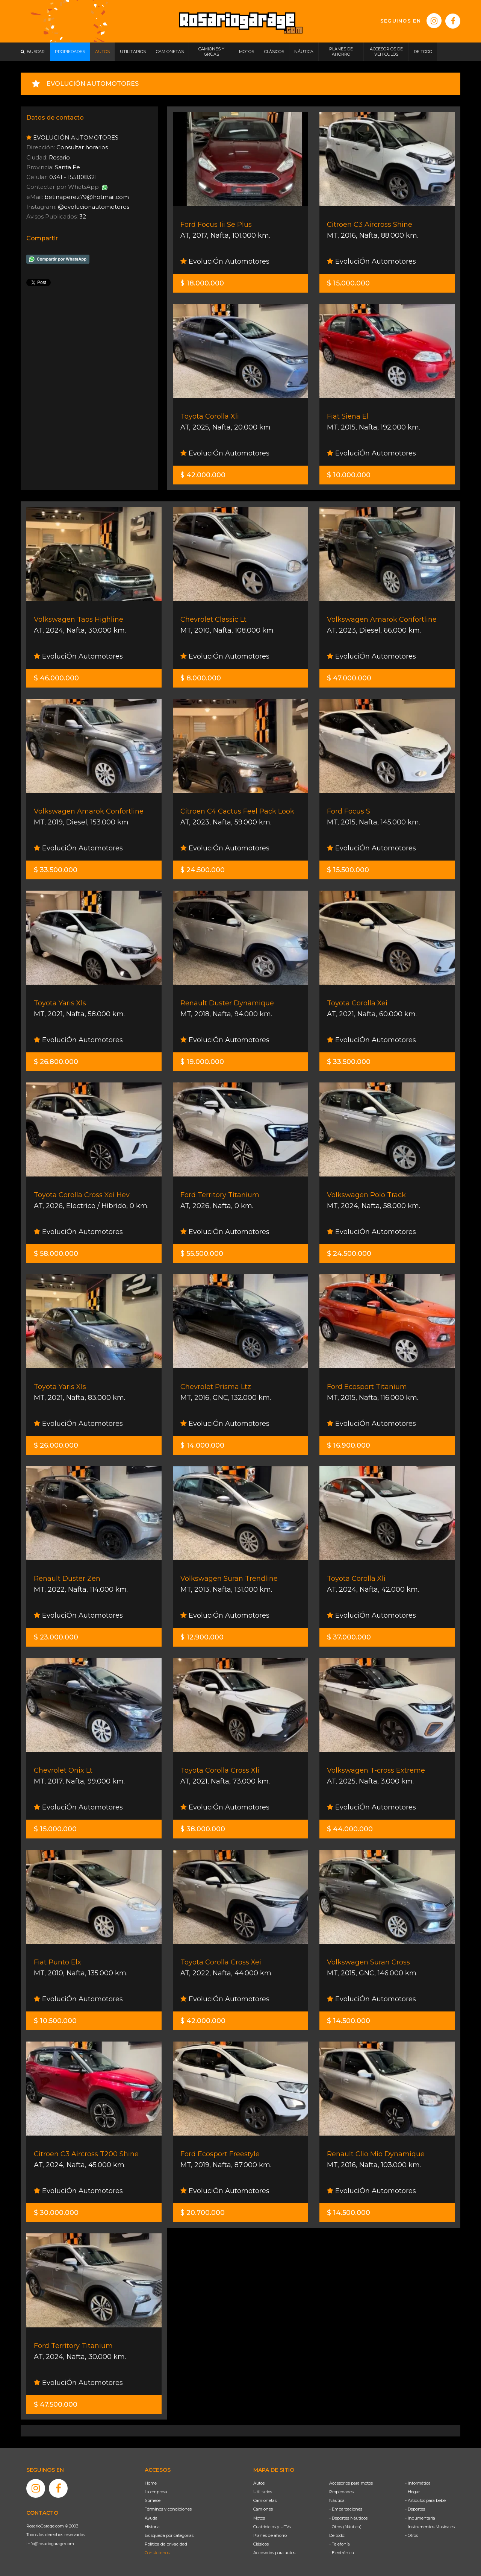  I want to click on - Artículos para bebé, so click(425, 2500).